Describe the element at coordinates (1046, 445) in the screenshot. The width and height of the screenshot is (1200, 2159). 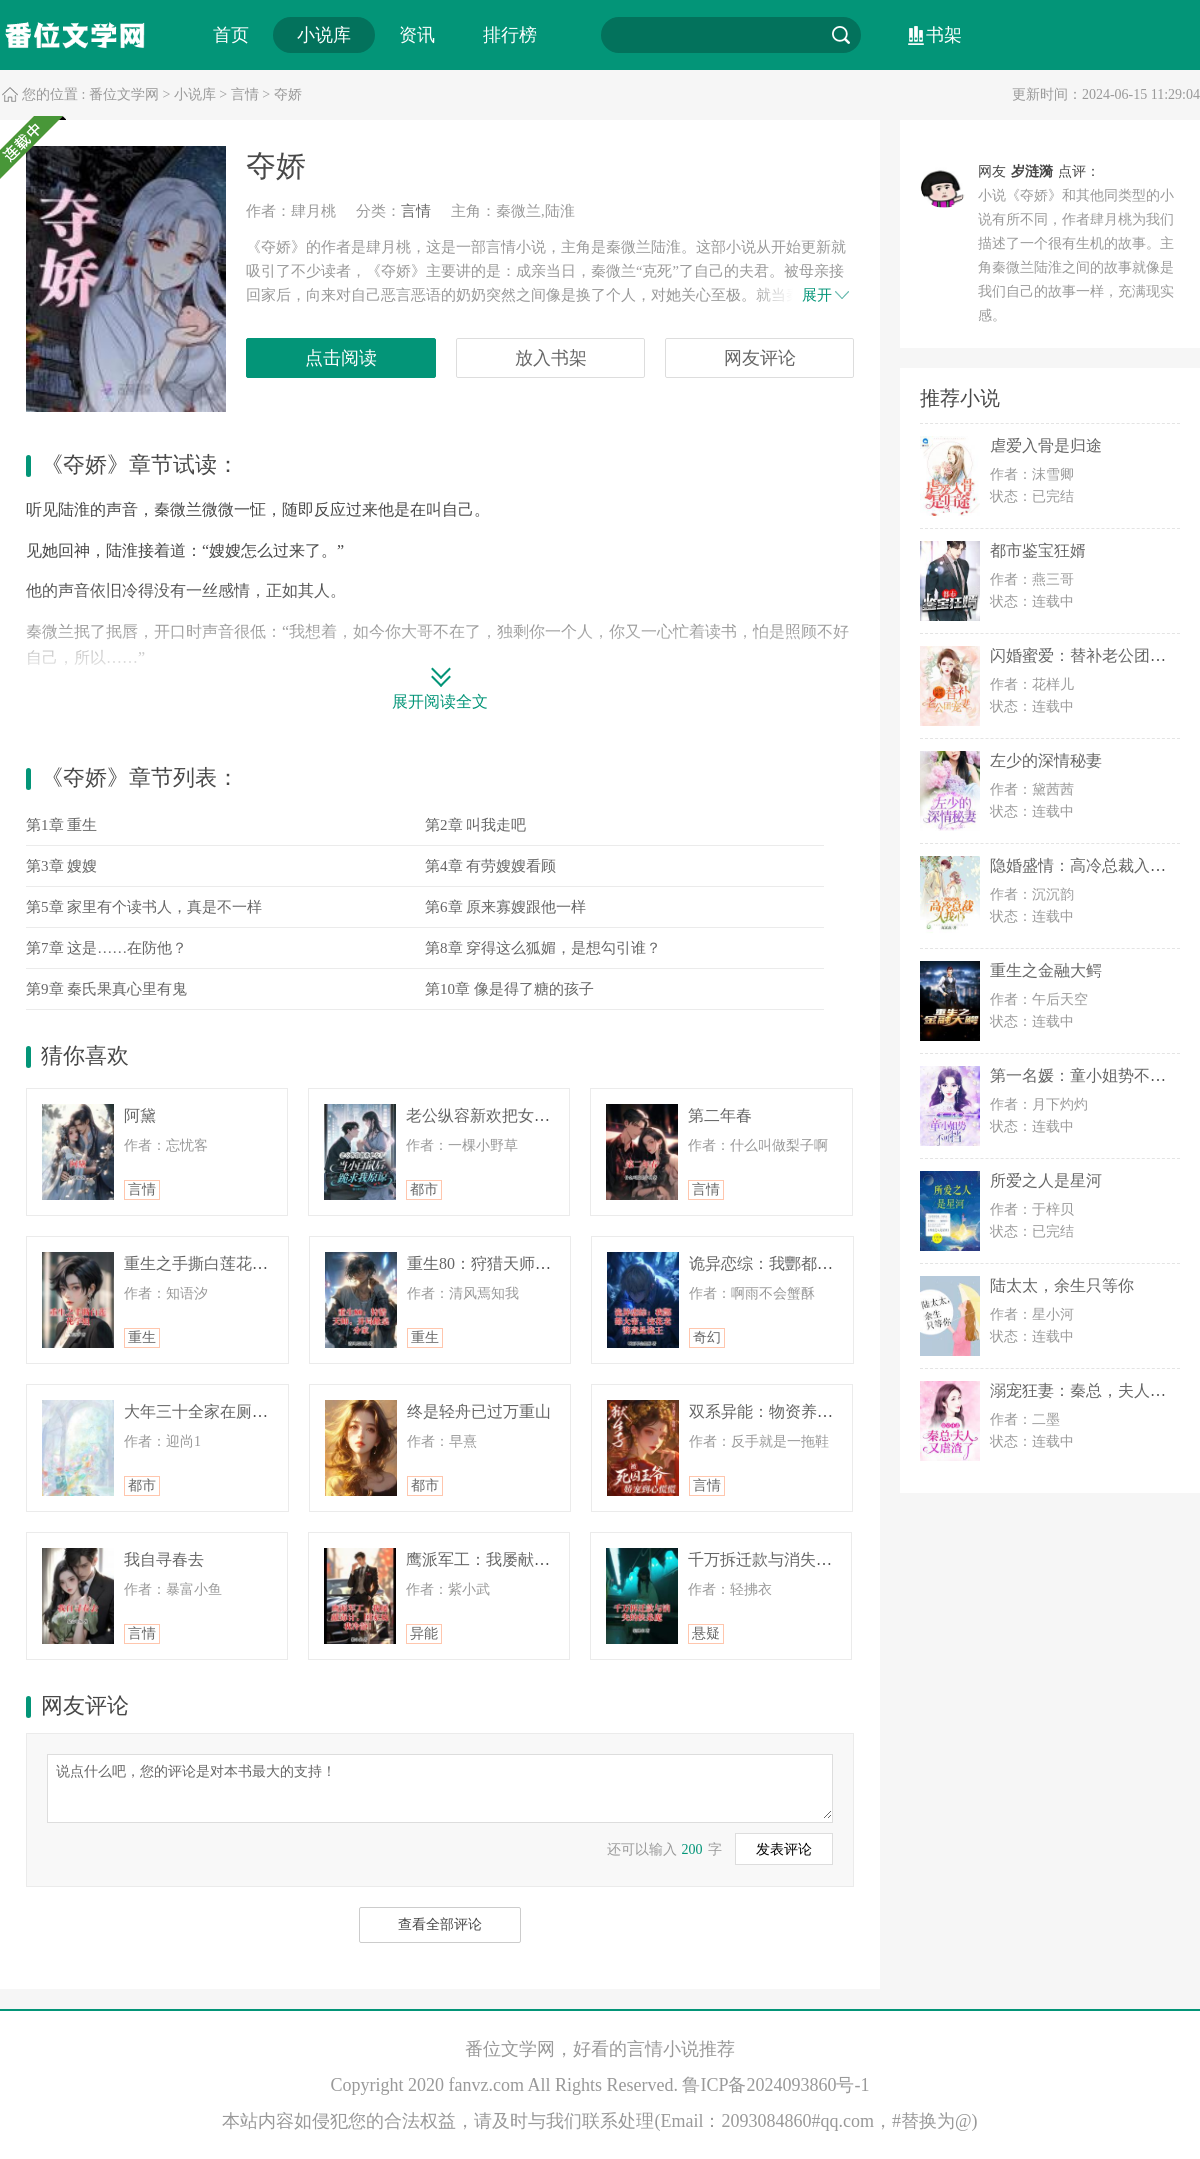
I see `虐爱入骨是归途` at that location.